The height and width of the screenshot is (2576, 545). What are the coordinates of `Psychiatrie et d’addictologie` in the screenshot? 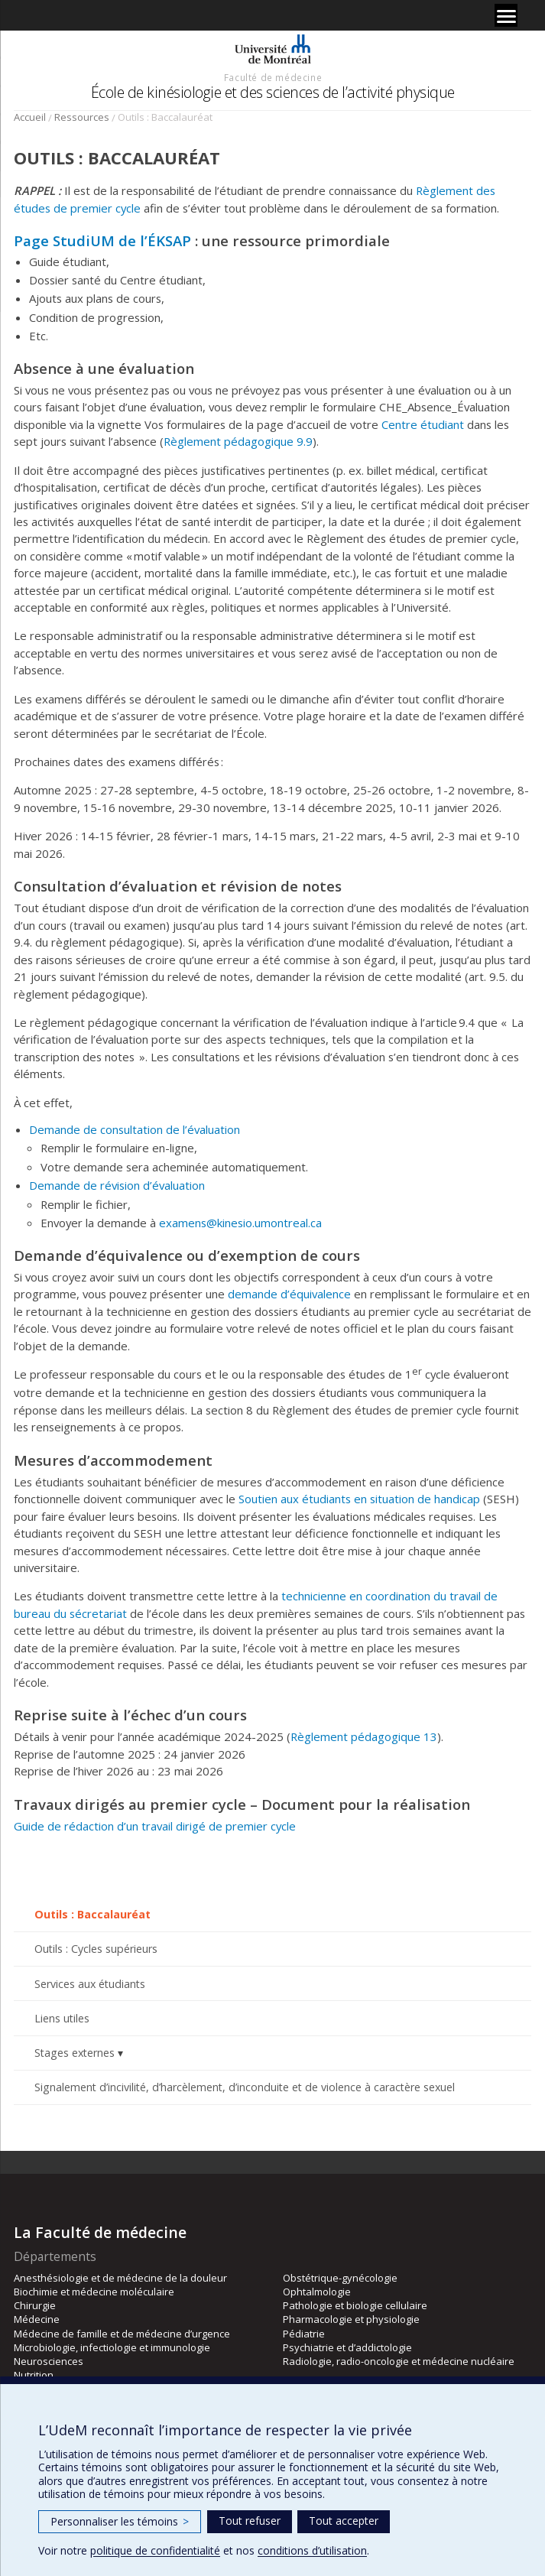 It's located at (347, 2347).